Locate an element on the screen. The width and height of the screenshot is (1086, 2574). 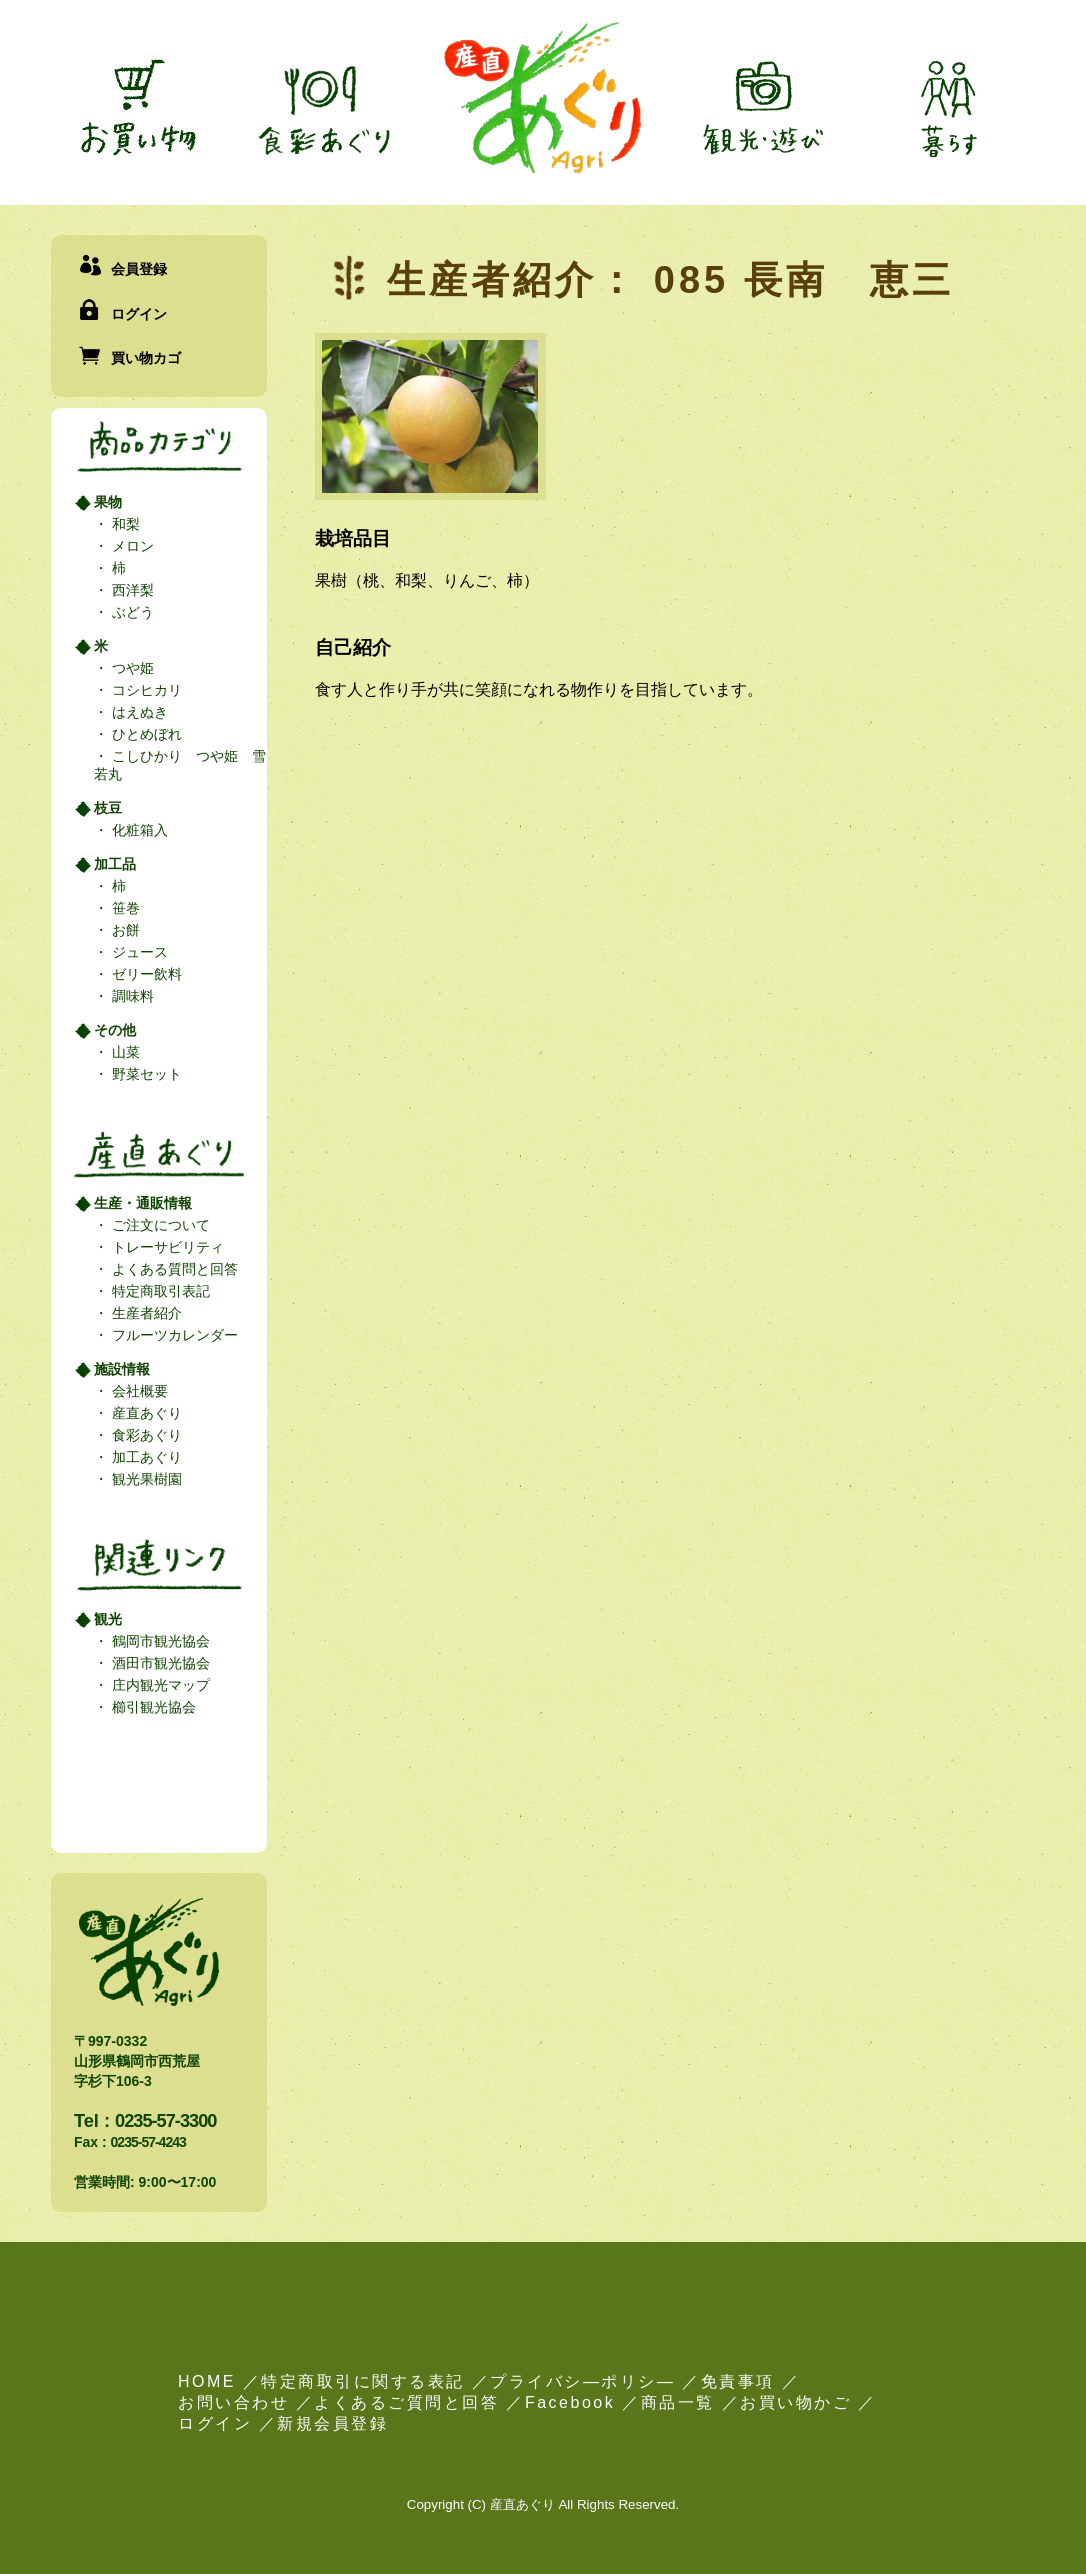
会員登録 is located at coordinates (139, 269).